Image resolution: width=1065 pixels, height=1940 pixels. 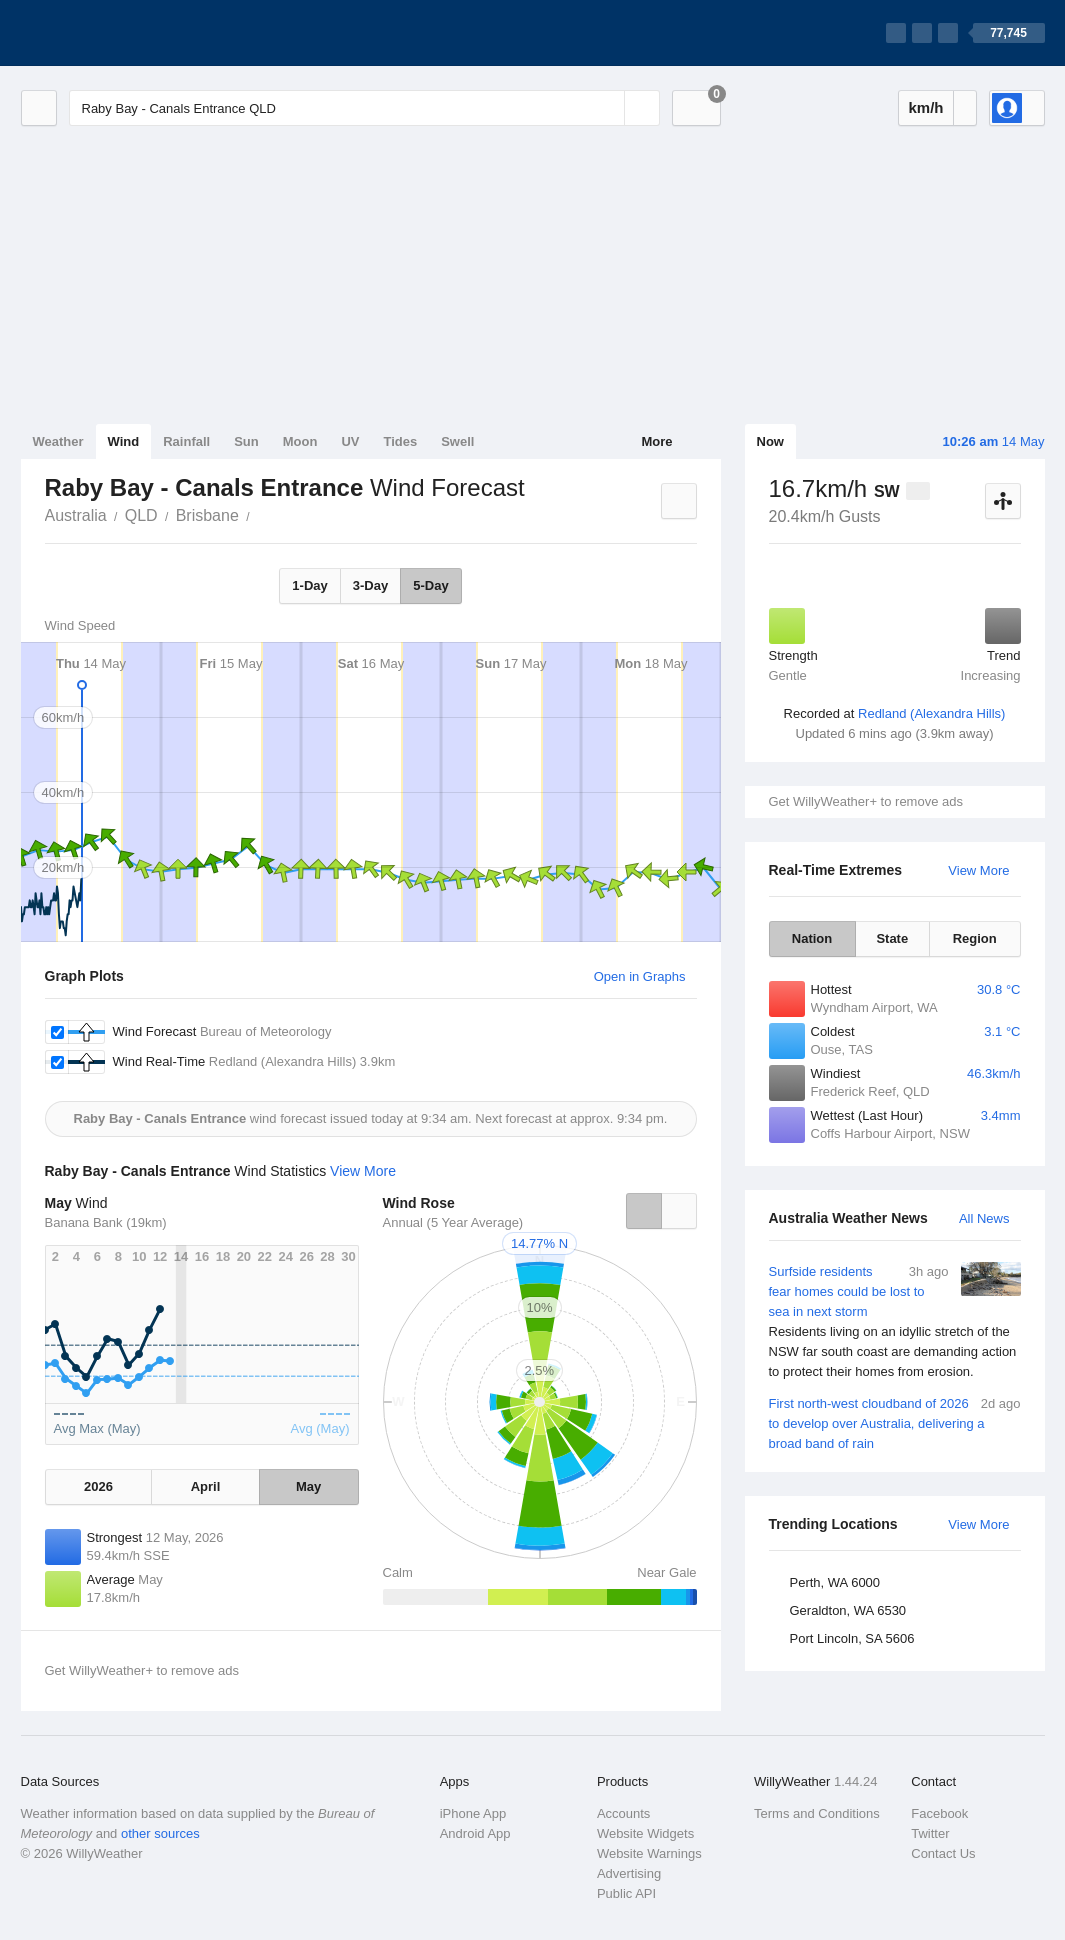 What do you see at coordinates (141, 515) in the screenshot?
I see `QLD` at bounding box center [141, 515].